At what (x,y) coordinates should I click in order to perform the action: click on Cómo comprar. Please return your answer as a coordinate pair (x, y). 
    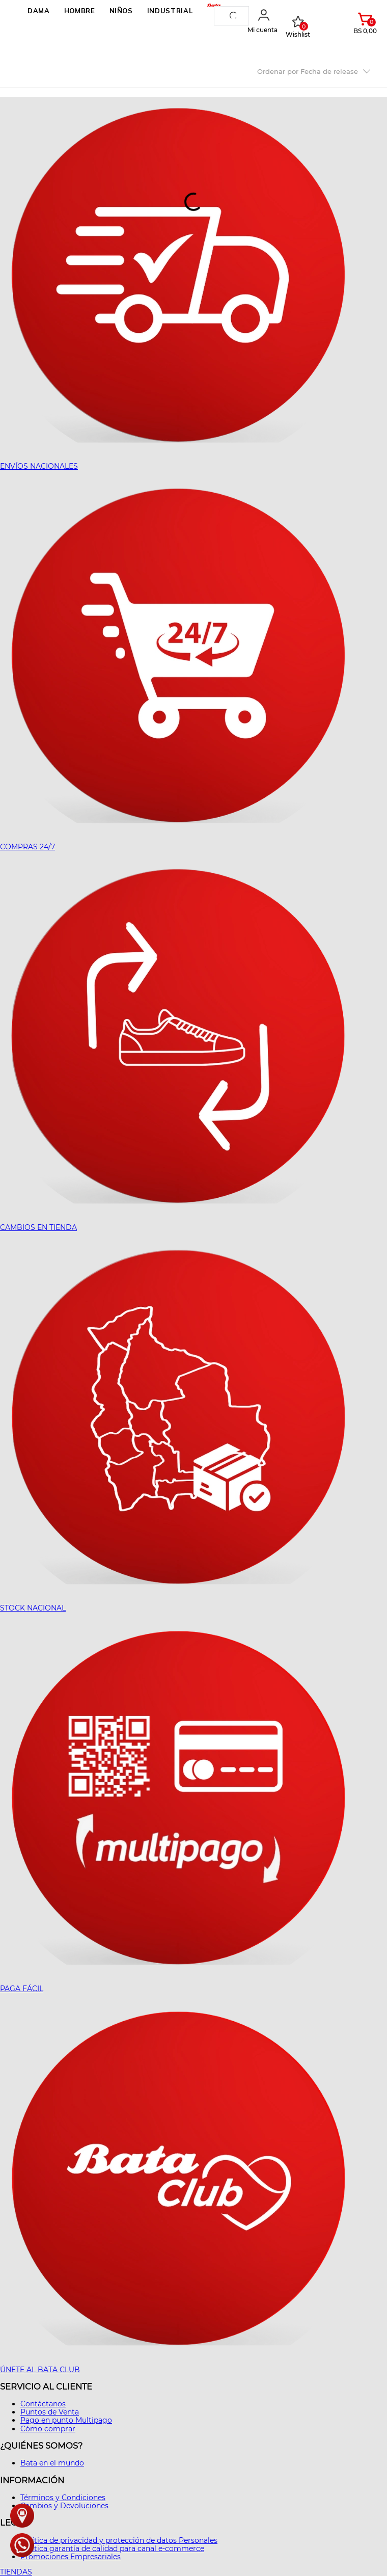
    Looking at the image, I should click on (47, 2428).